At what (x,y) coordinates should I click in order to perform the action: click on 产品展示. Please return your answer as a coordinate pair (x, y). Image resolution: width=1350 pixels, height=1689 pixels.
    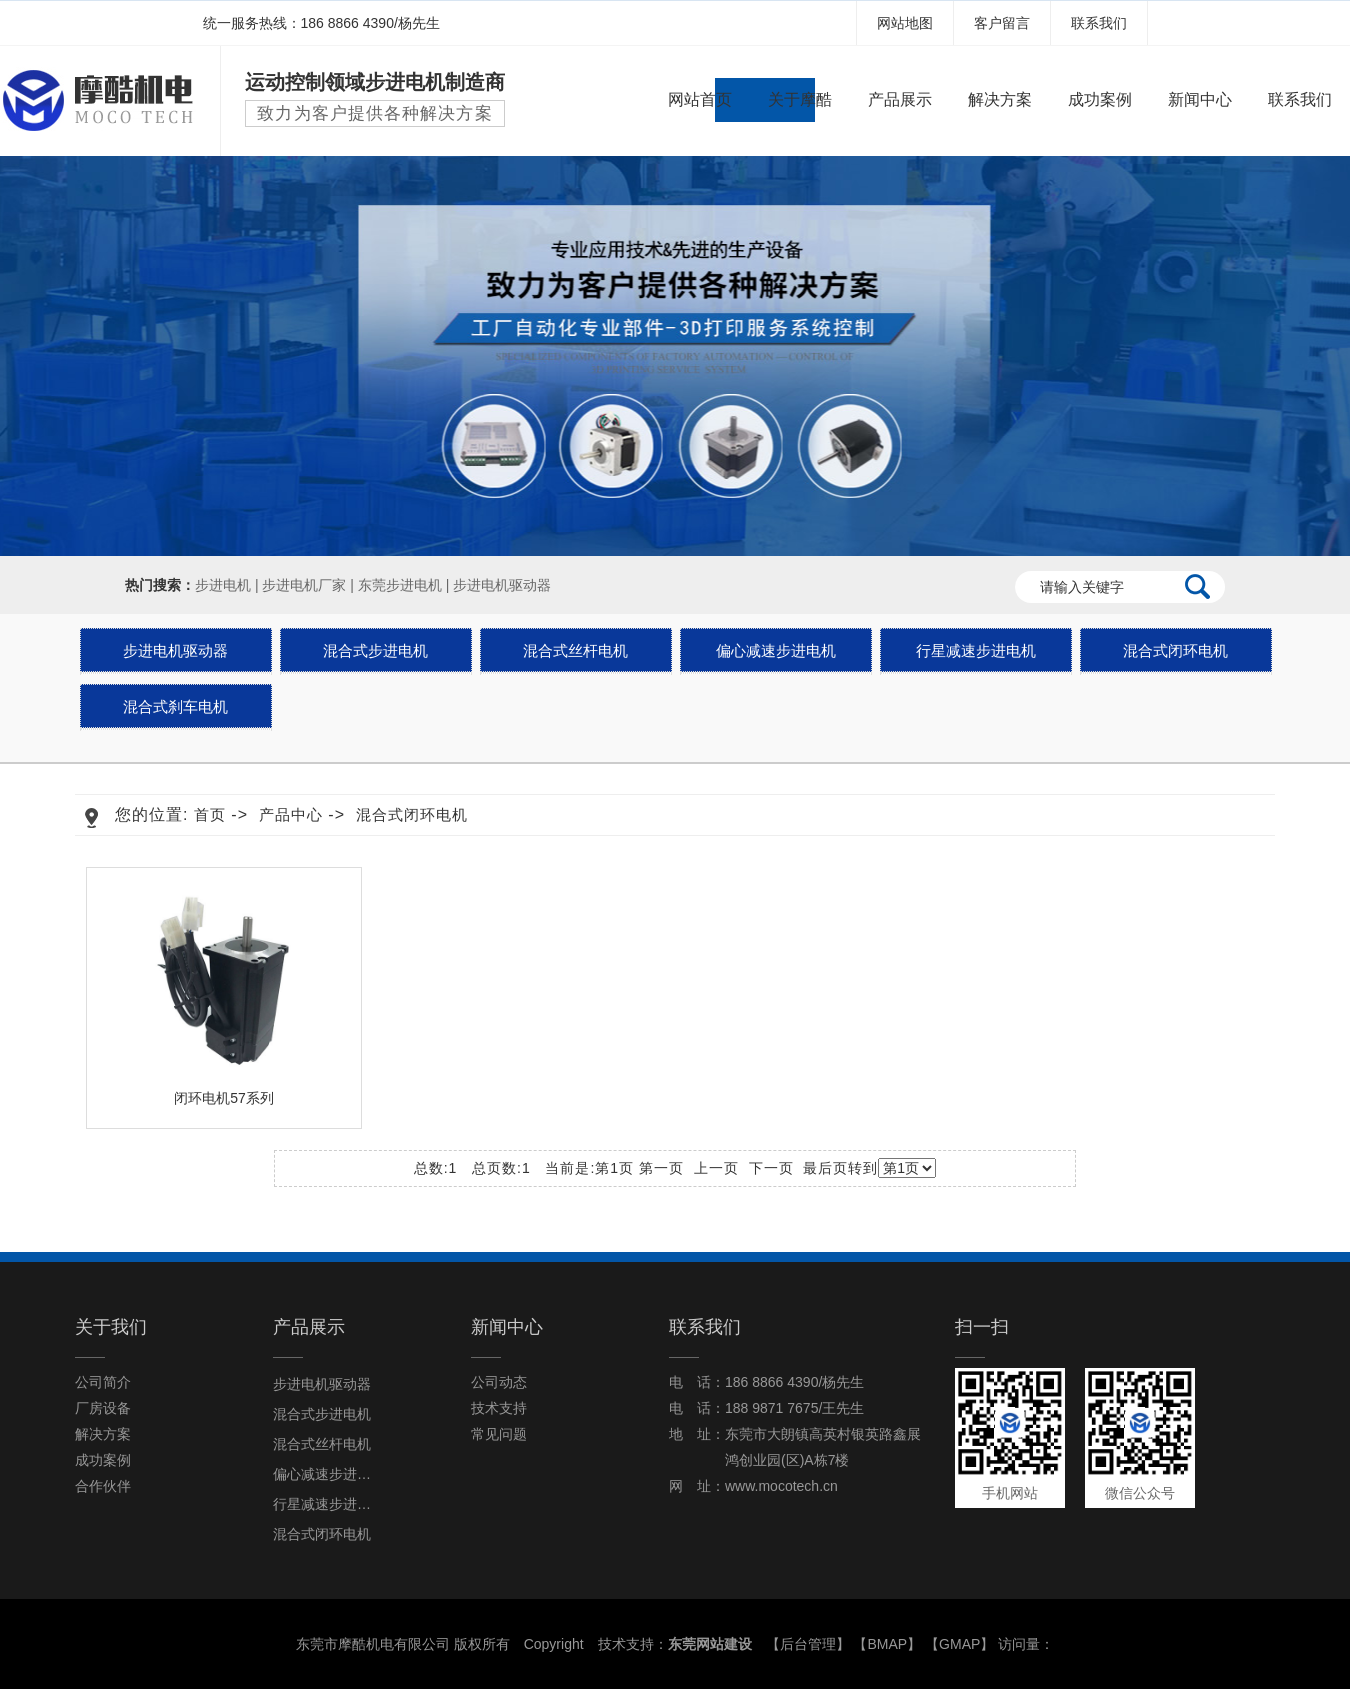
    Looking at the image, I should click on (900, 99).